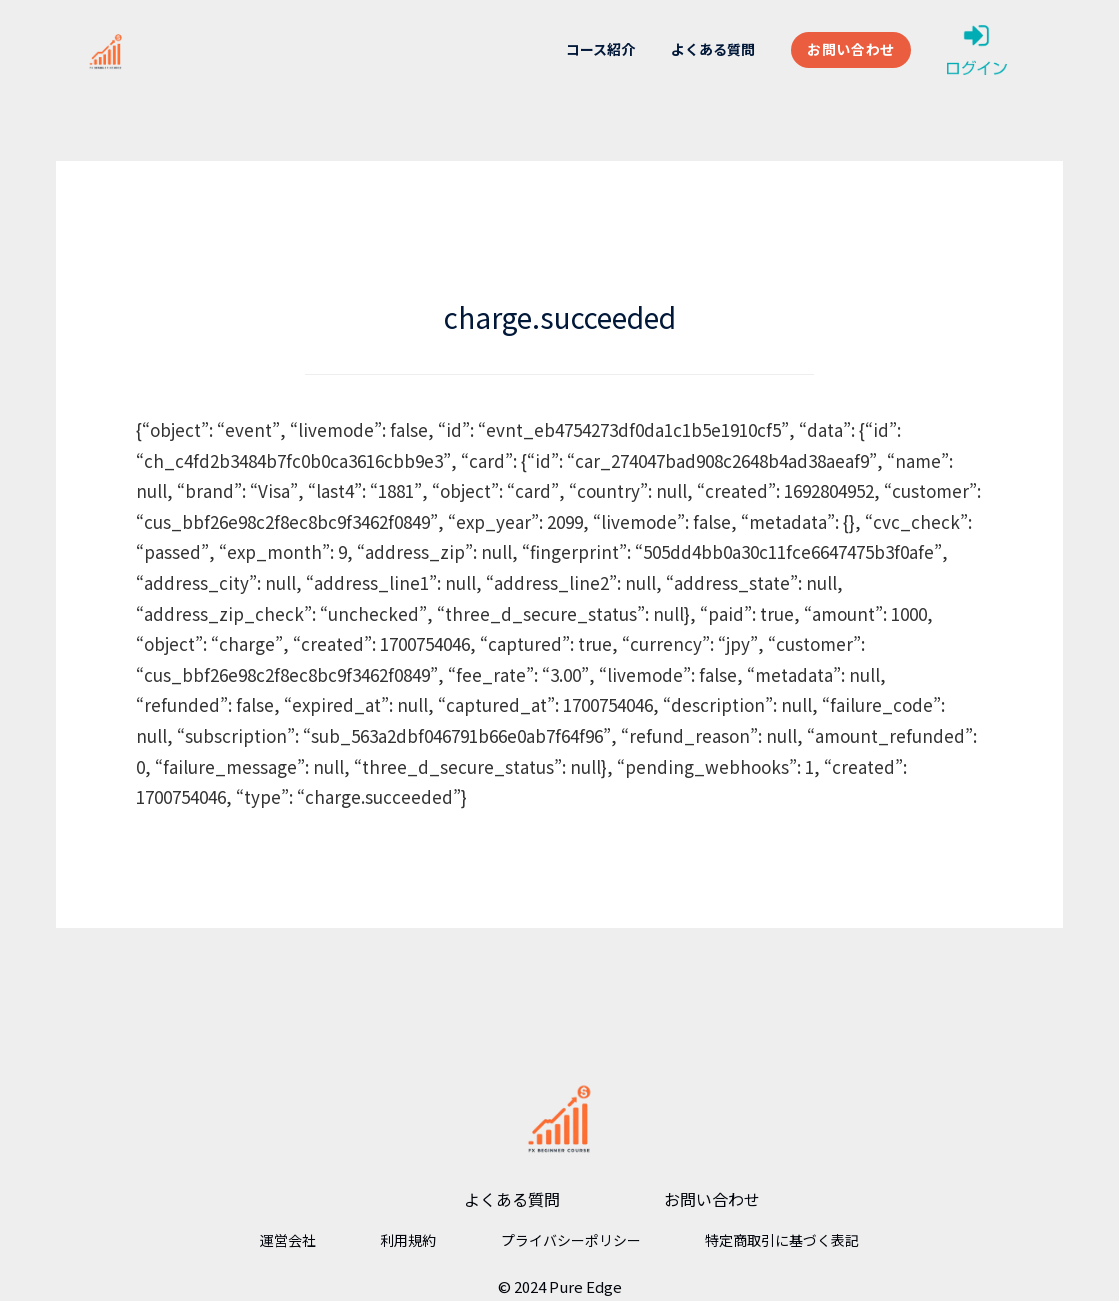 This screenshot has height=1301, width=1119. Describe the element at coordinates (571, 1240) in the screenshot. I see `プライバシーポリシー` at that location.